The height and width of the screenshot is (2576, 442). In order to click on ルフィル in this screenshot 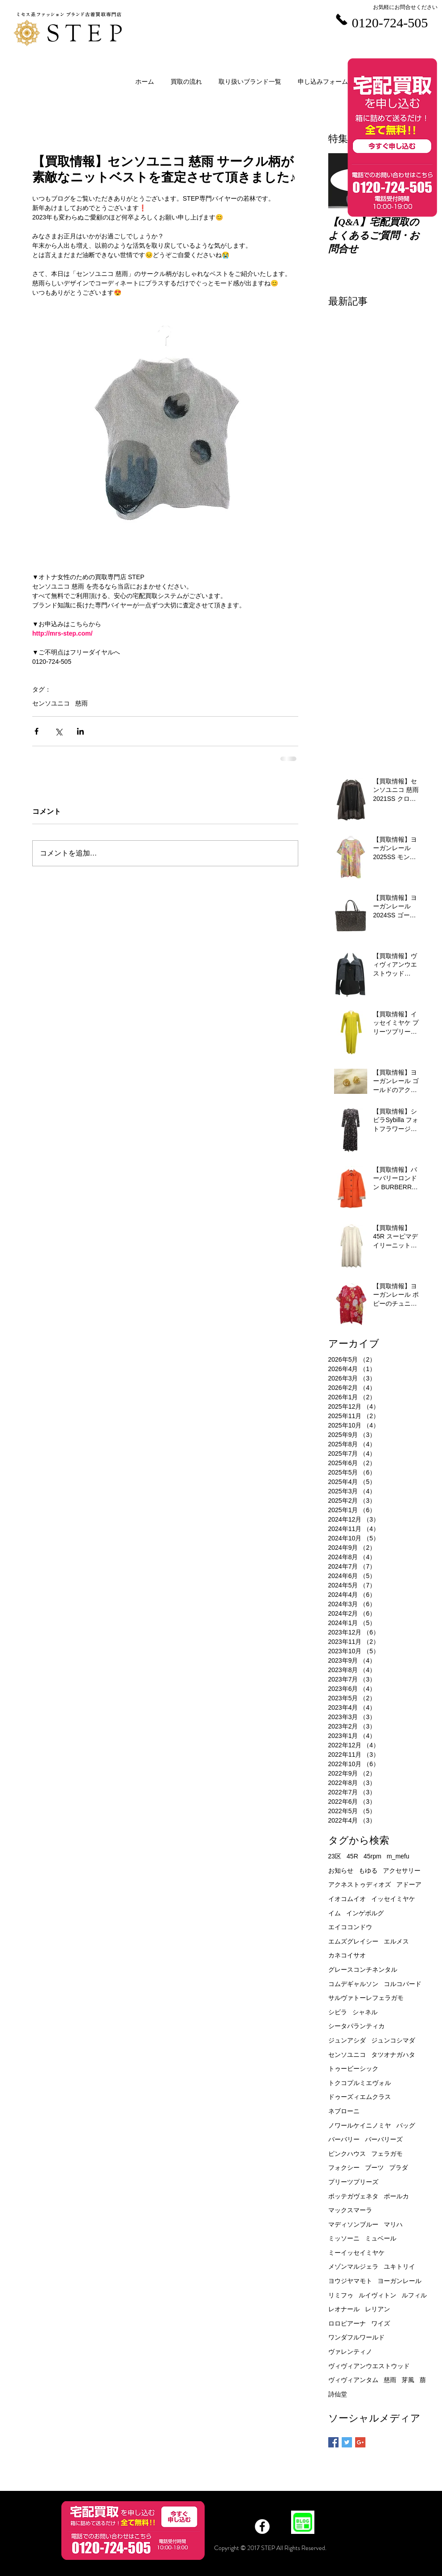, I will do `click(414, 2295)`.